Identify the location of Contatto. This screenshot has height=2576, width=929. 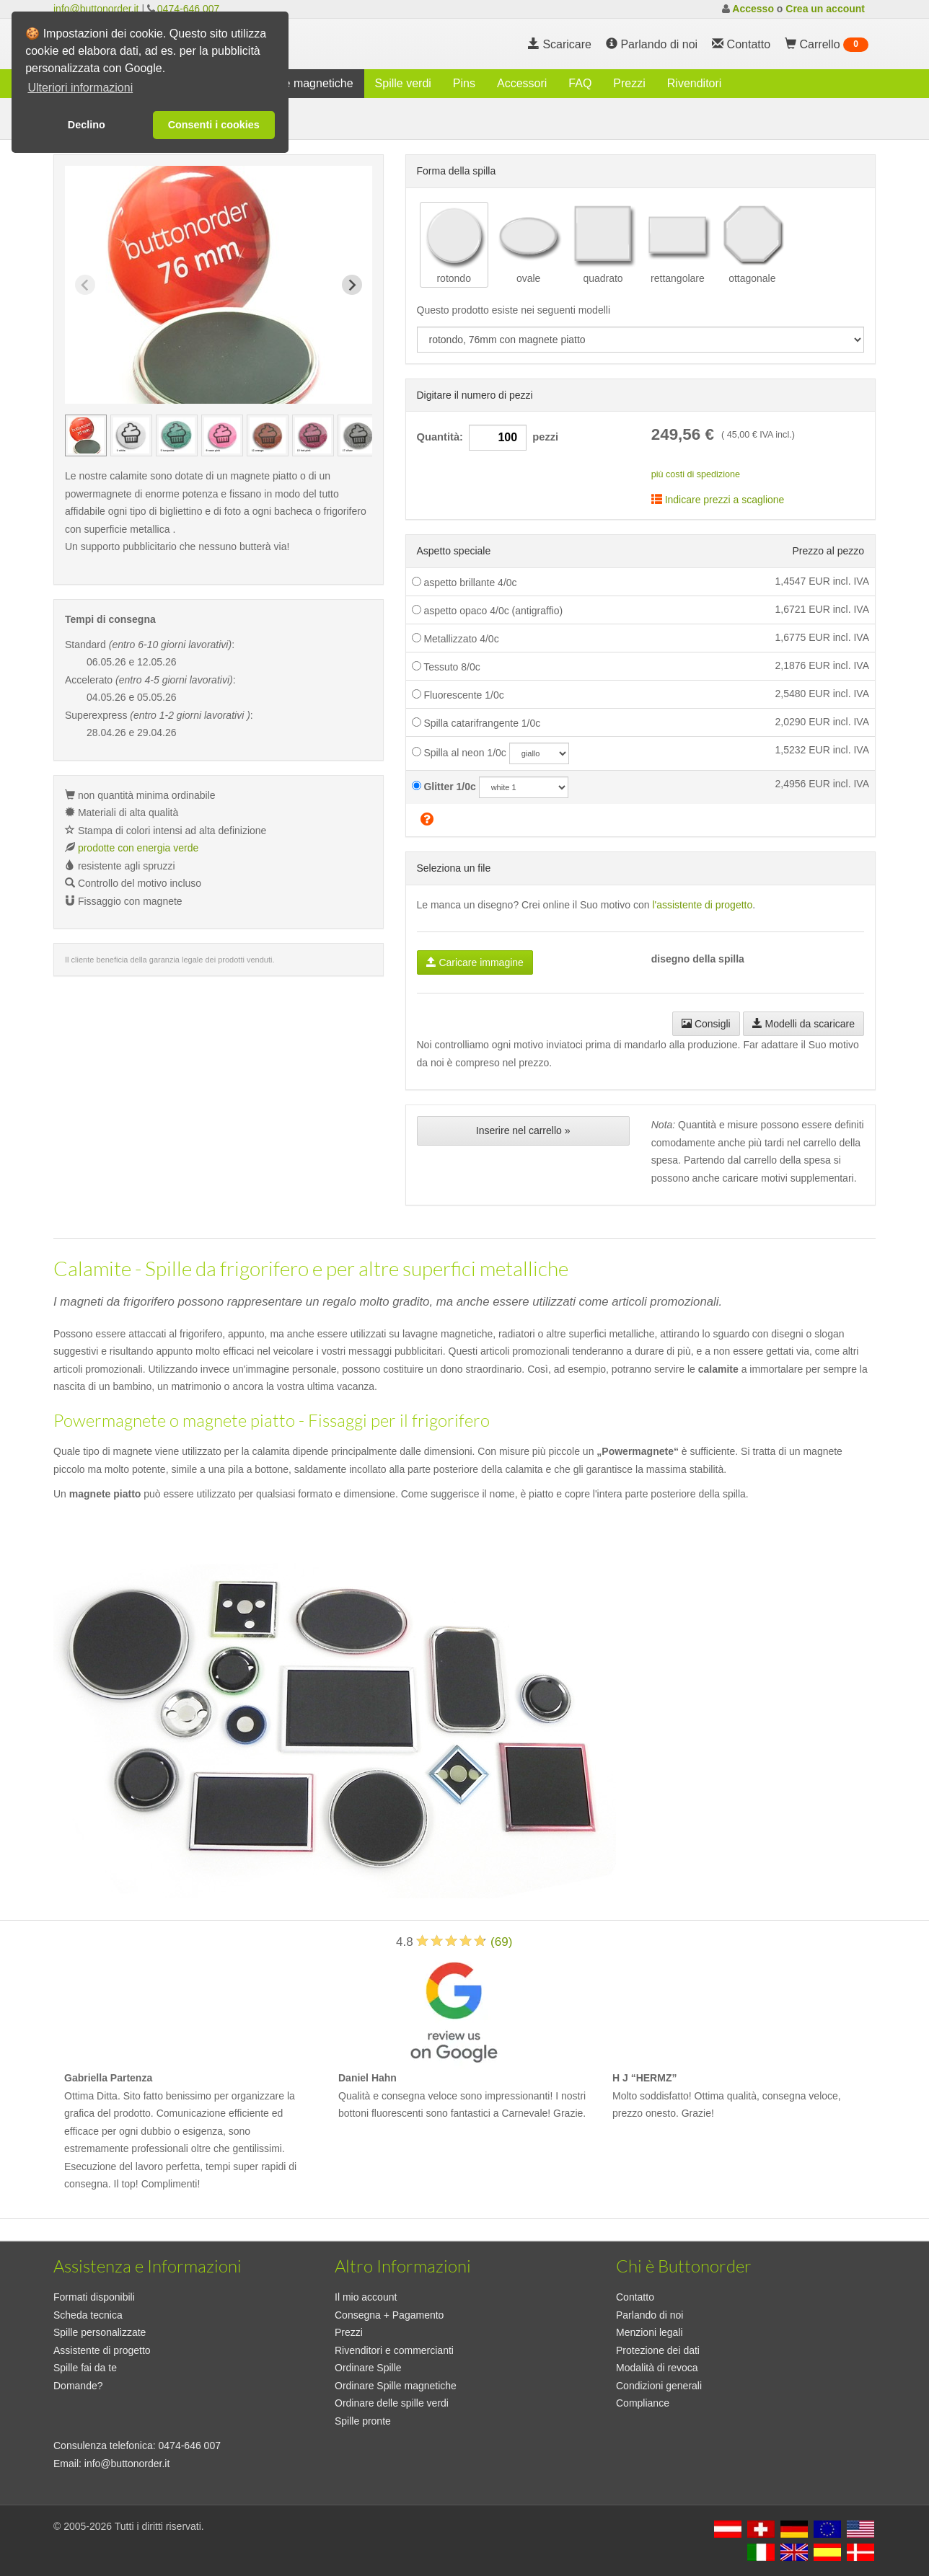
(635, 2297).